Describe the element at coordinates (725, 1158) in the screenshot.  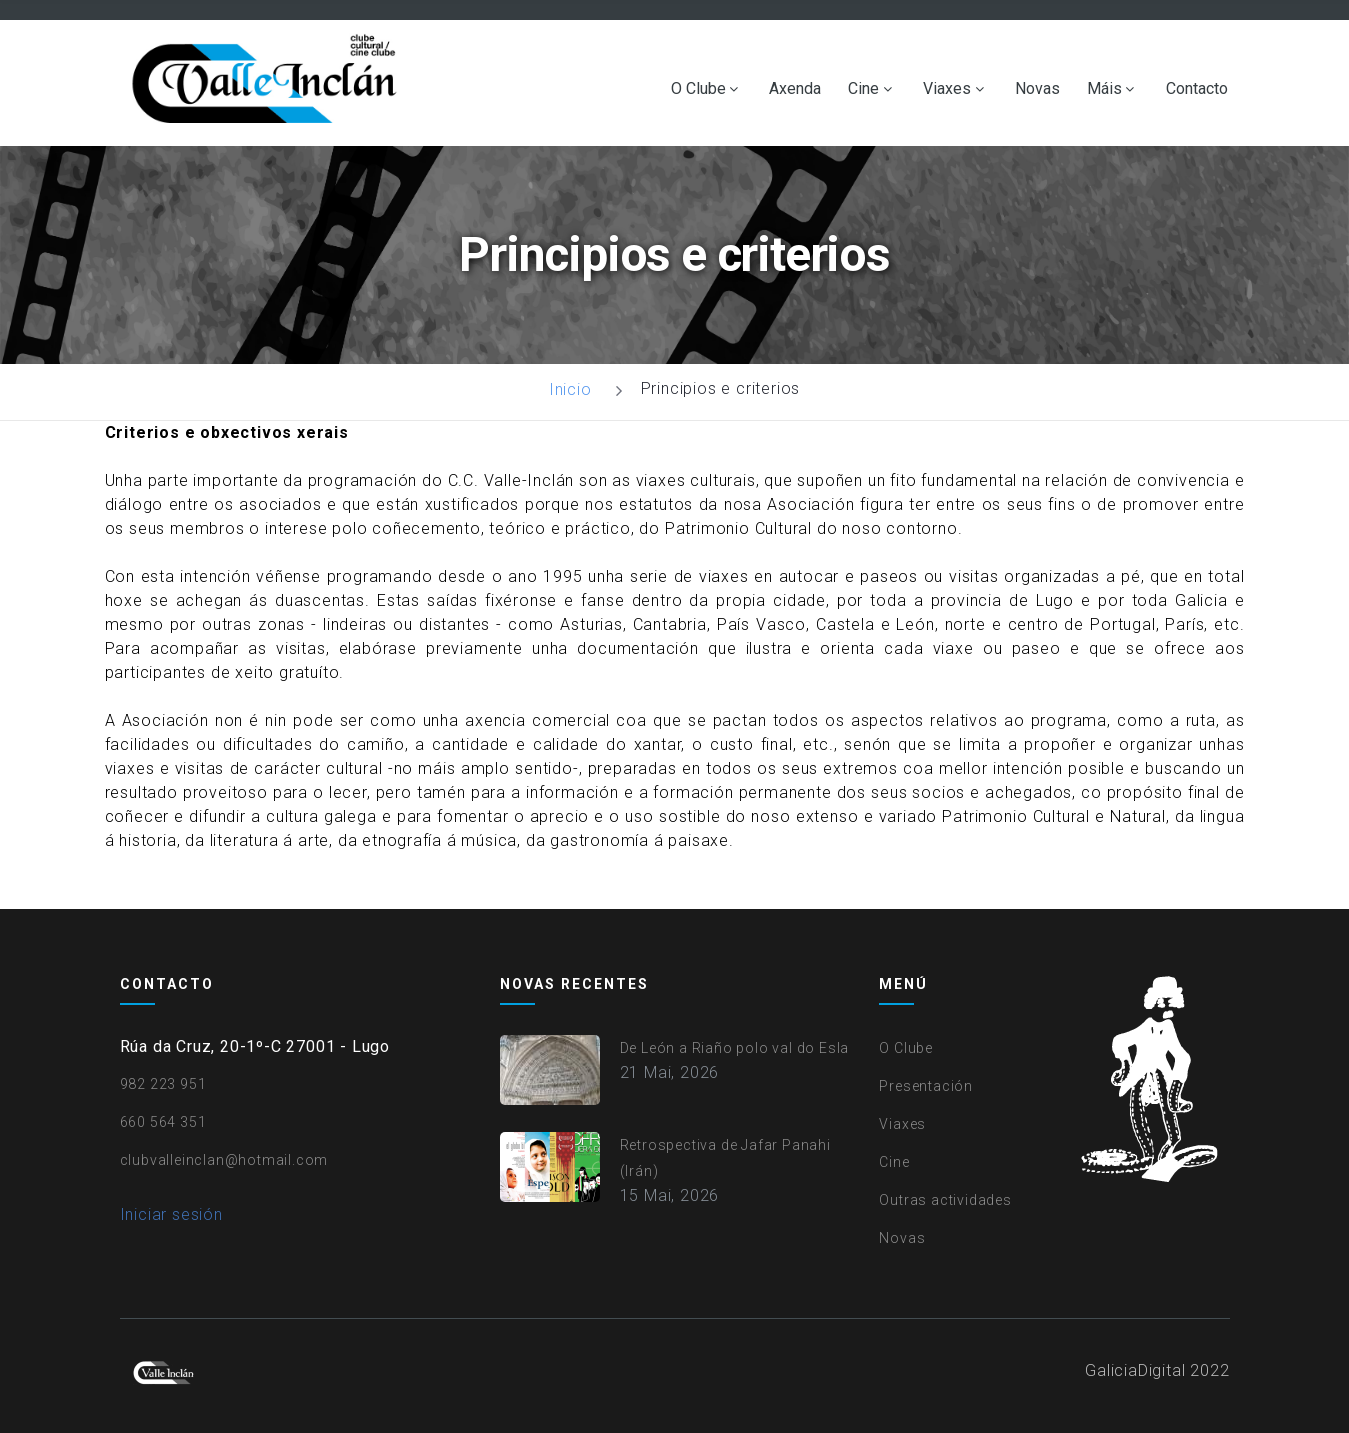
I see `Retrospectiva de Jafar Panahi (Irán)` at that location.